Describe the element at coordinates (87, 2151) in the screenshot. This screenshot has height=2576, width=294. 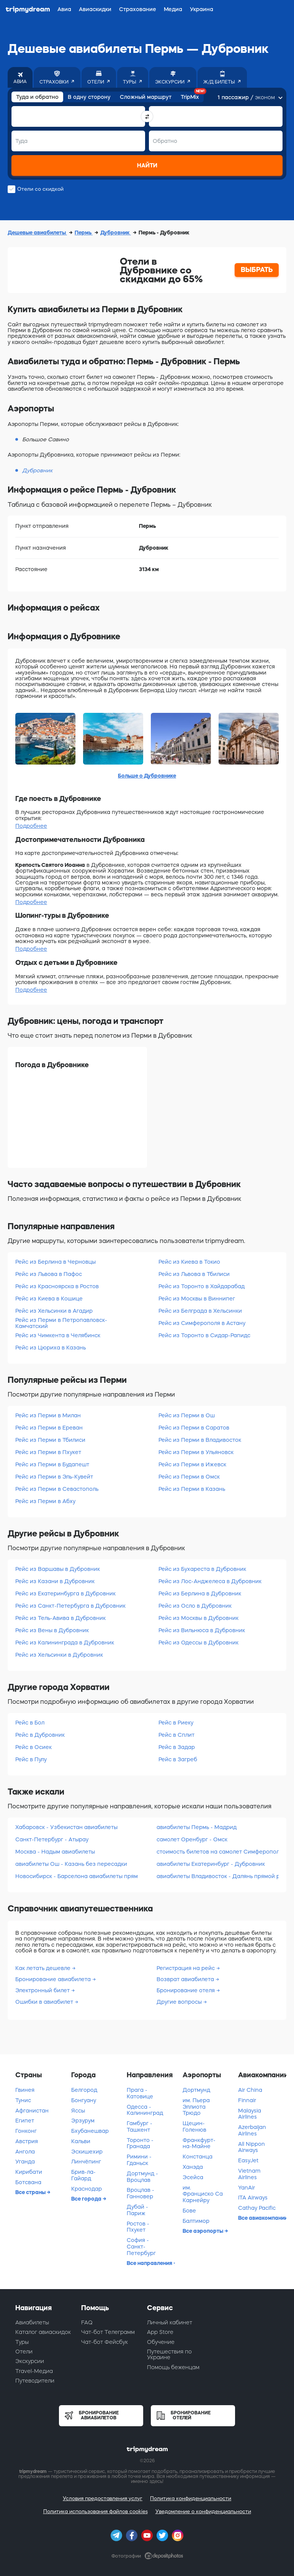
I see `Эскишехир` at that location.